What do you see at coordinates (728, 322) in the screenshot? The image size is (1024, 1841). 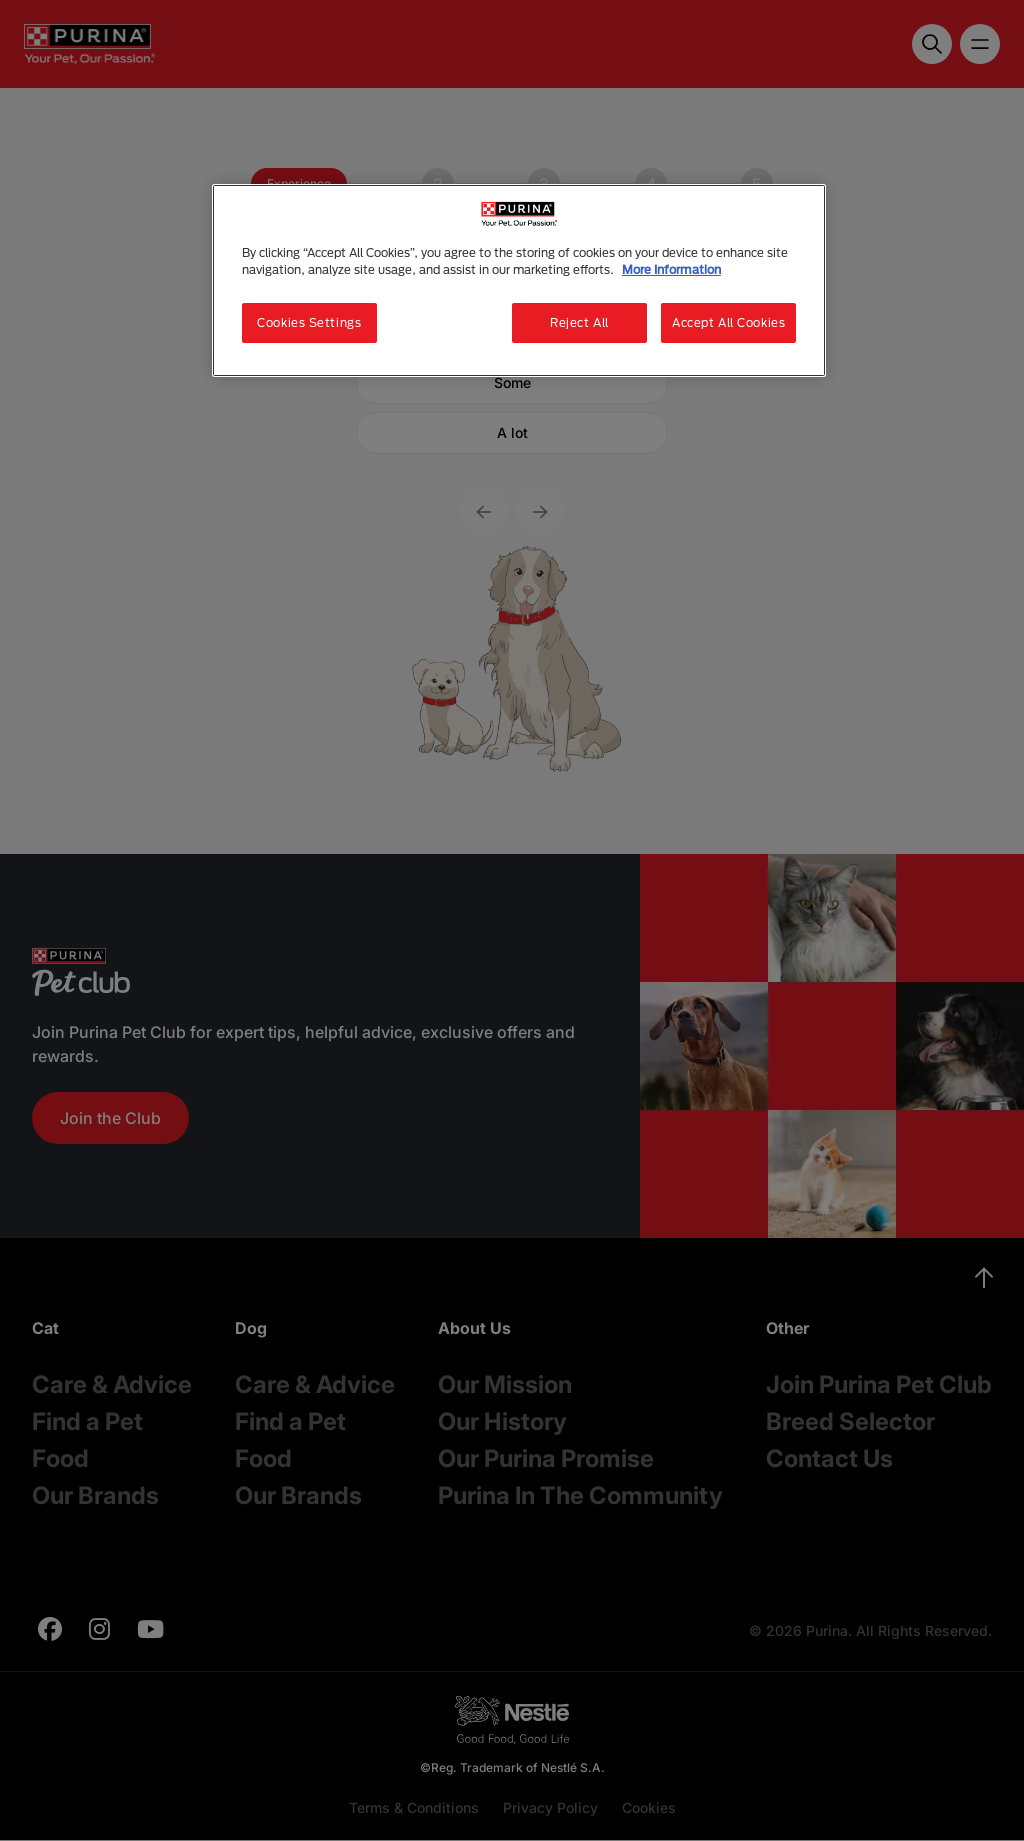 I see `Accept All Cookies` at bounding box center [728, 322].